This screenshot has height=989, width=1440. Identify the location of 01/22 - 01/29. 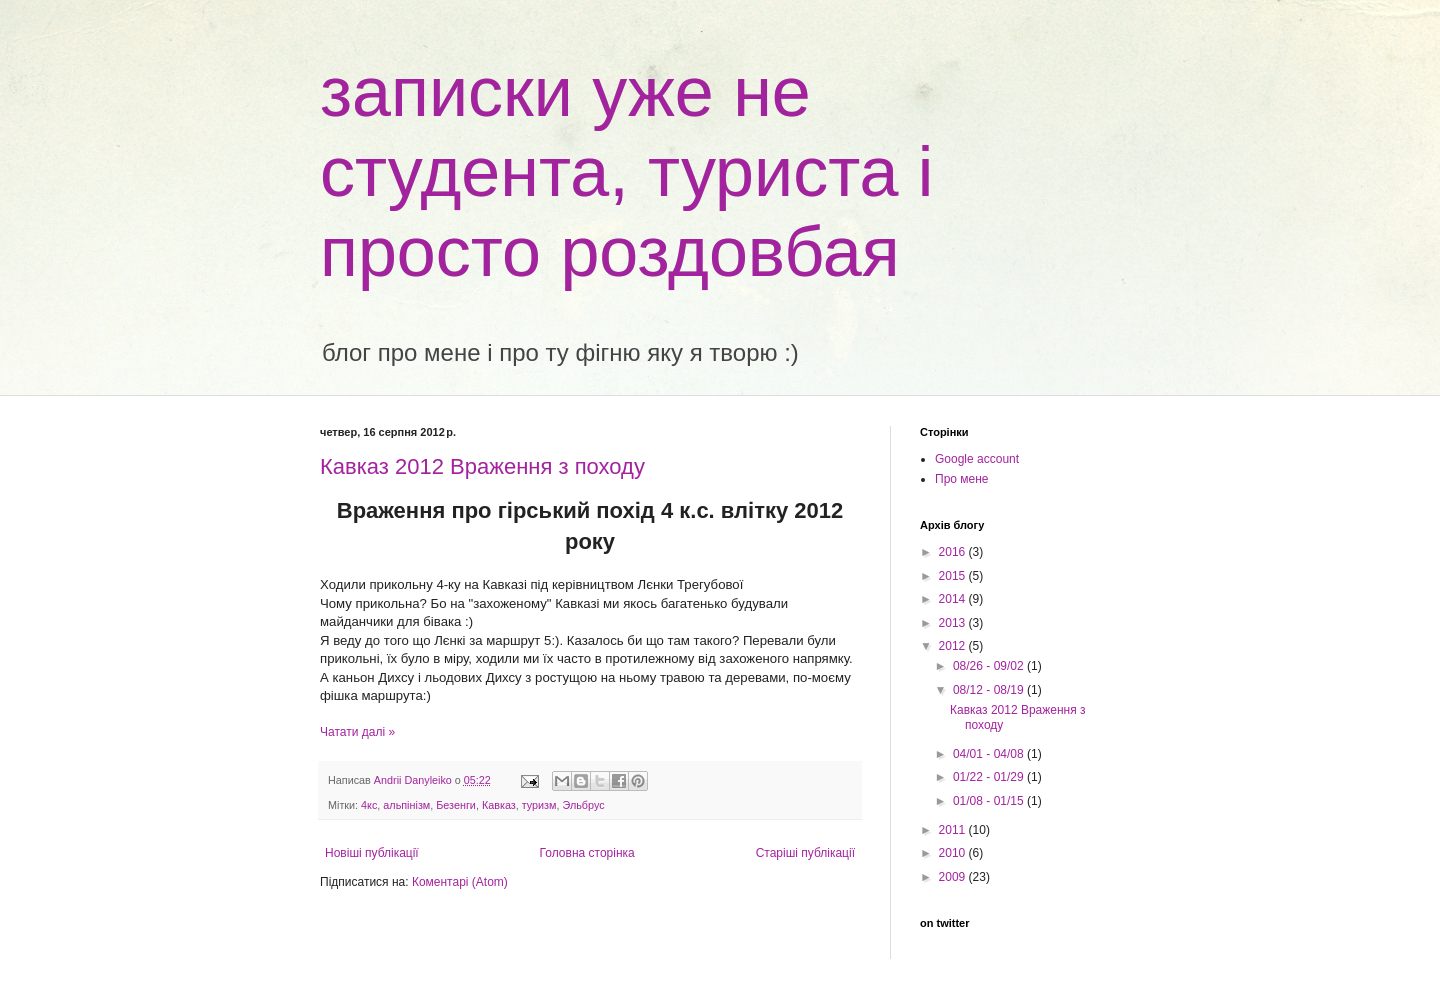
(990, 777).